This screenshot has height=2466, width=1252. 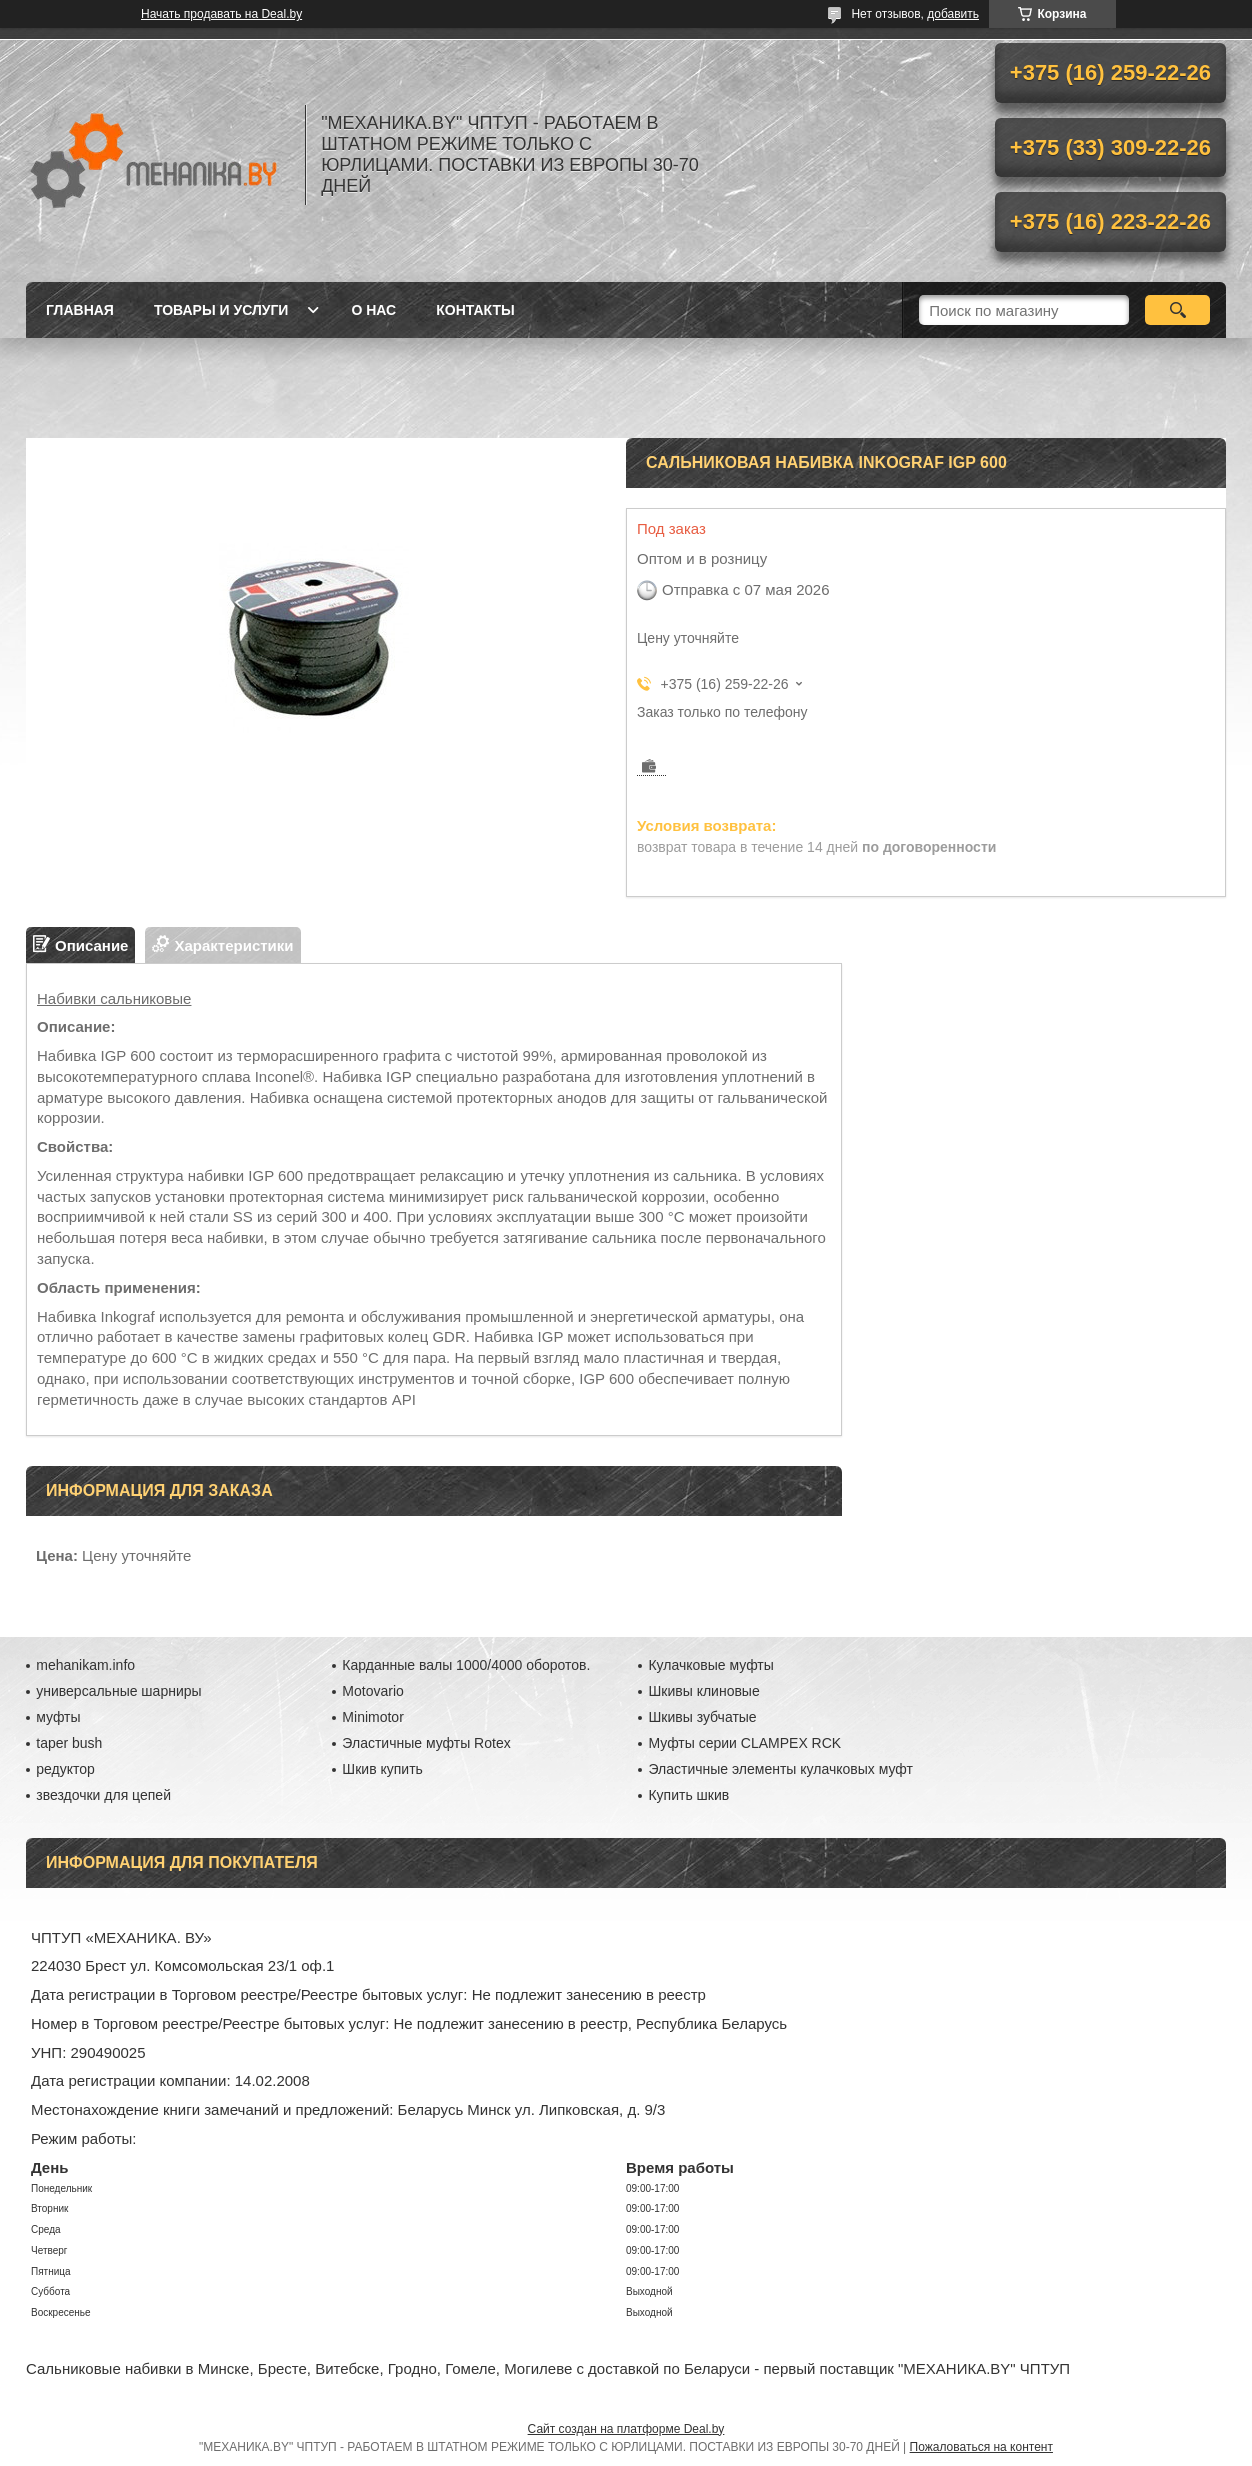 I want to click on Эластичные муфты Rotex, so click(x=426, y=1743).